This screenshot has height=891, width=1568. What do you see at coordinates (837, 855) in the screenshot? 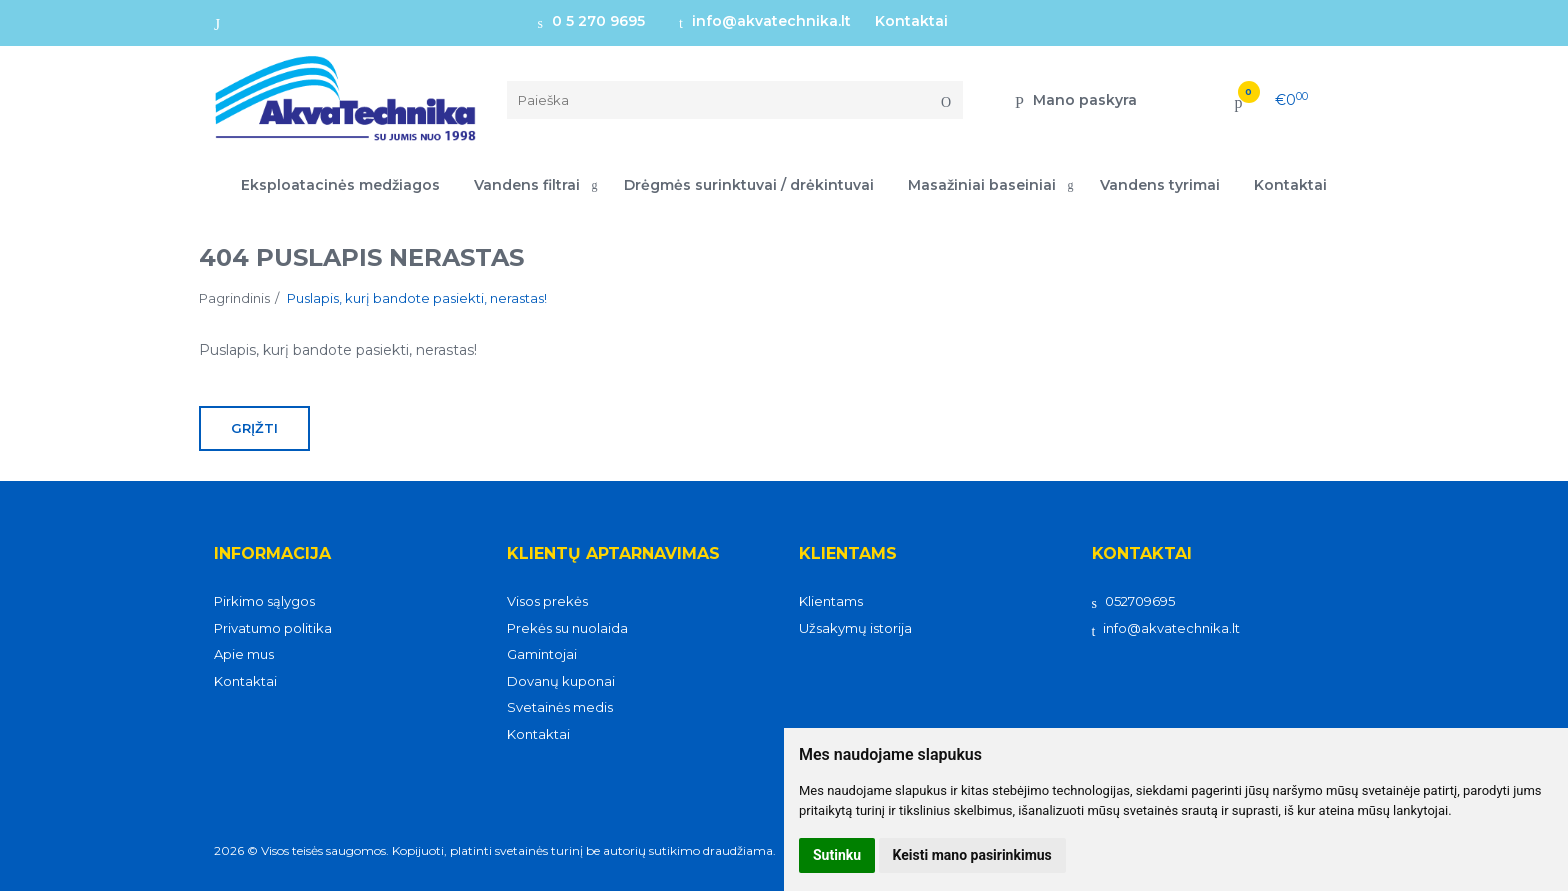
I see `Sutinku [button]` at bounding box center [837, 855].